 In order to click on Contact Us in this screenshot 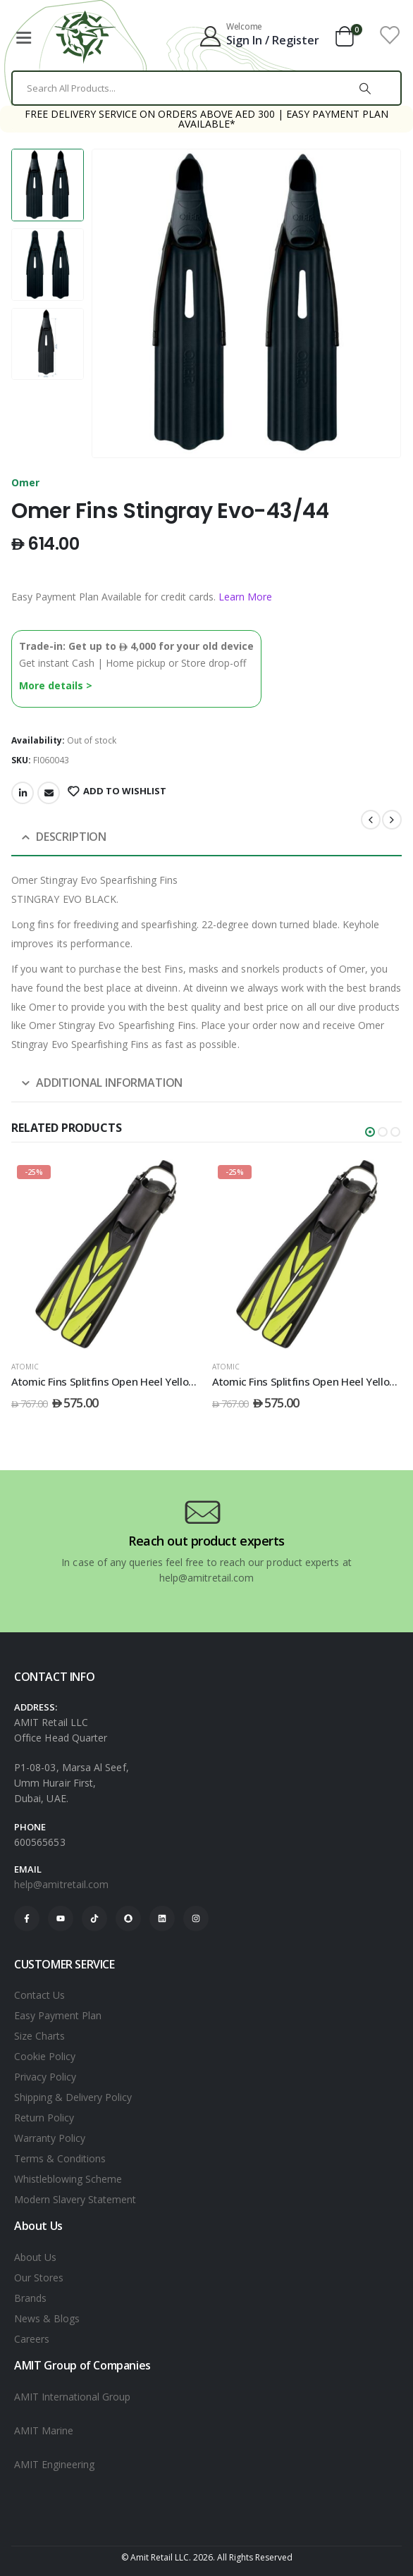, I will do `click(39, 1995)`.